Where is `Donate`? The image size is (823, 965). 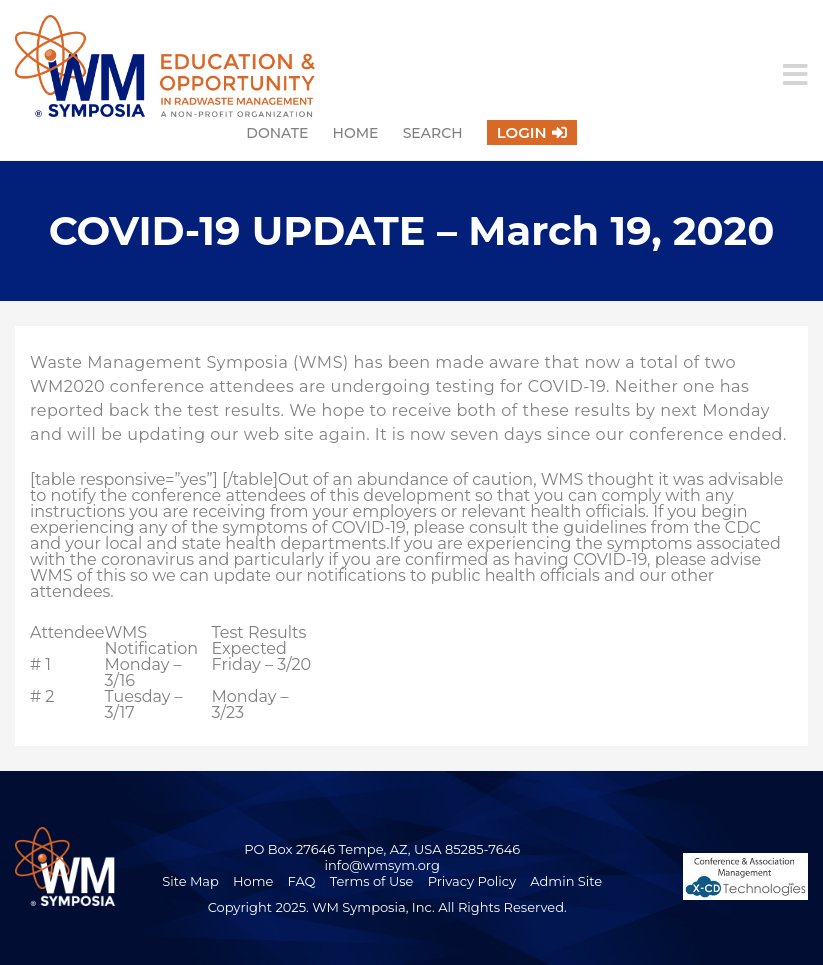 Donate is located at coordinates (277, 133).